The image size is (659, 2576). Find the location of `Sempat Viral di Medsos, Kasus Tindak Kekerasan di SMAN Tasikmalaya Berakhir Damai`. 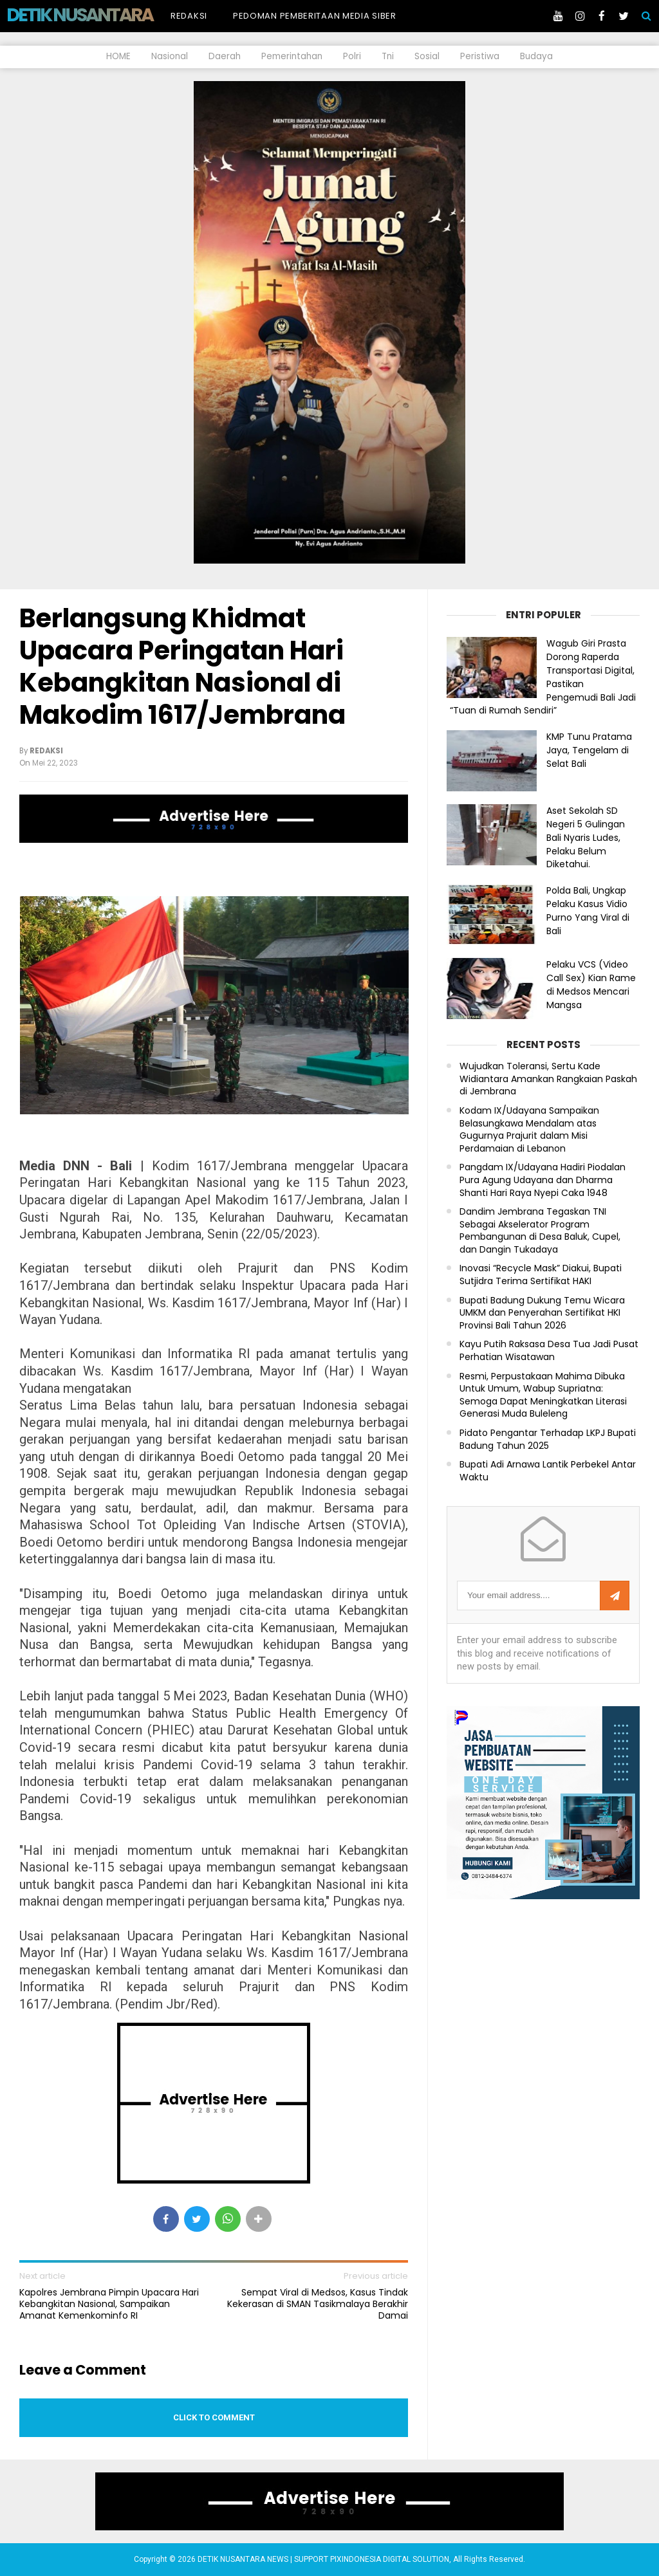

Sempat Viral di Medsos, Kasus Tindak Kekerasan di SMAN Tasikmalaya Berakhir Damai is located at coordinates (317, 2304).